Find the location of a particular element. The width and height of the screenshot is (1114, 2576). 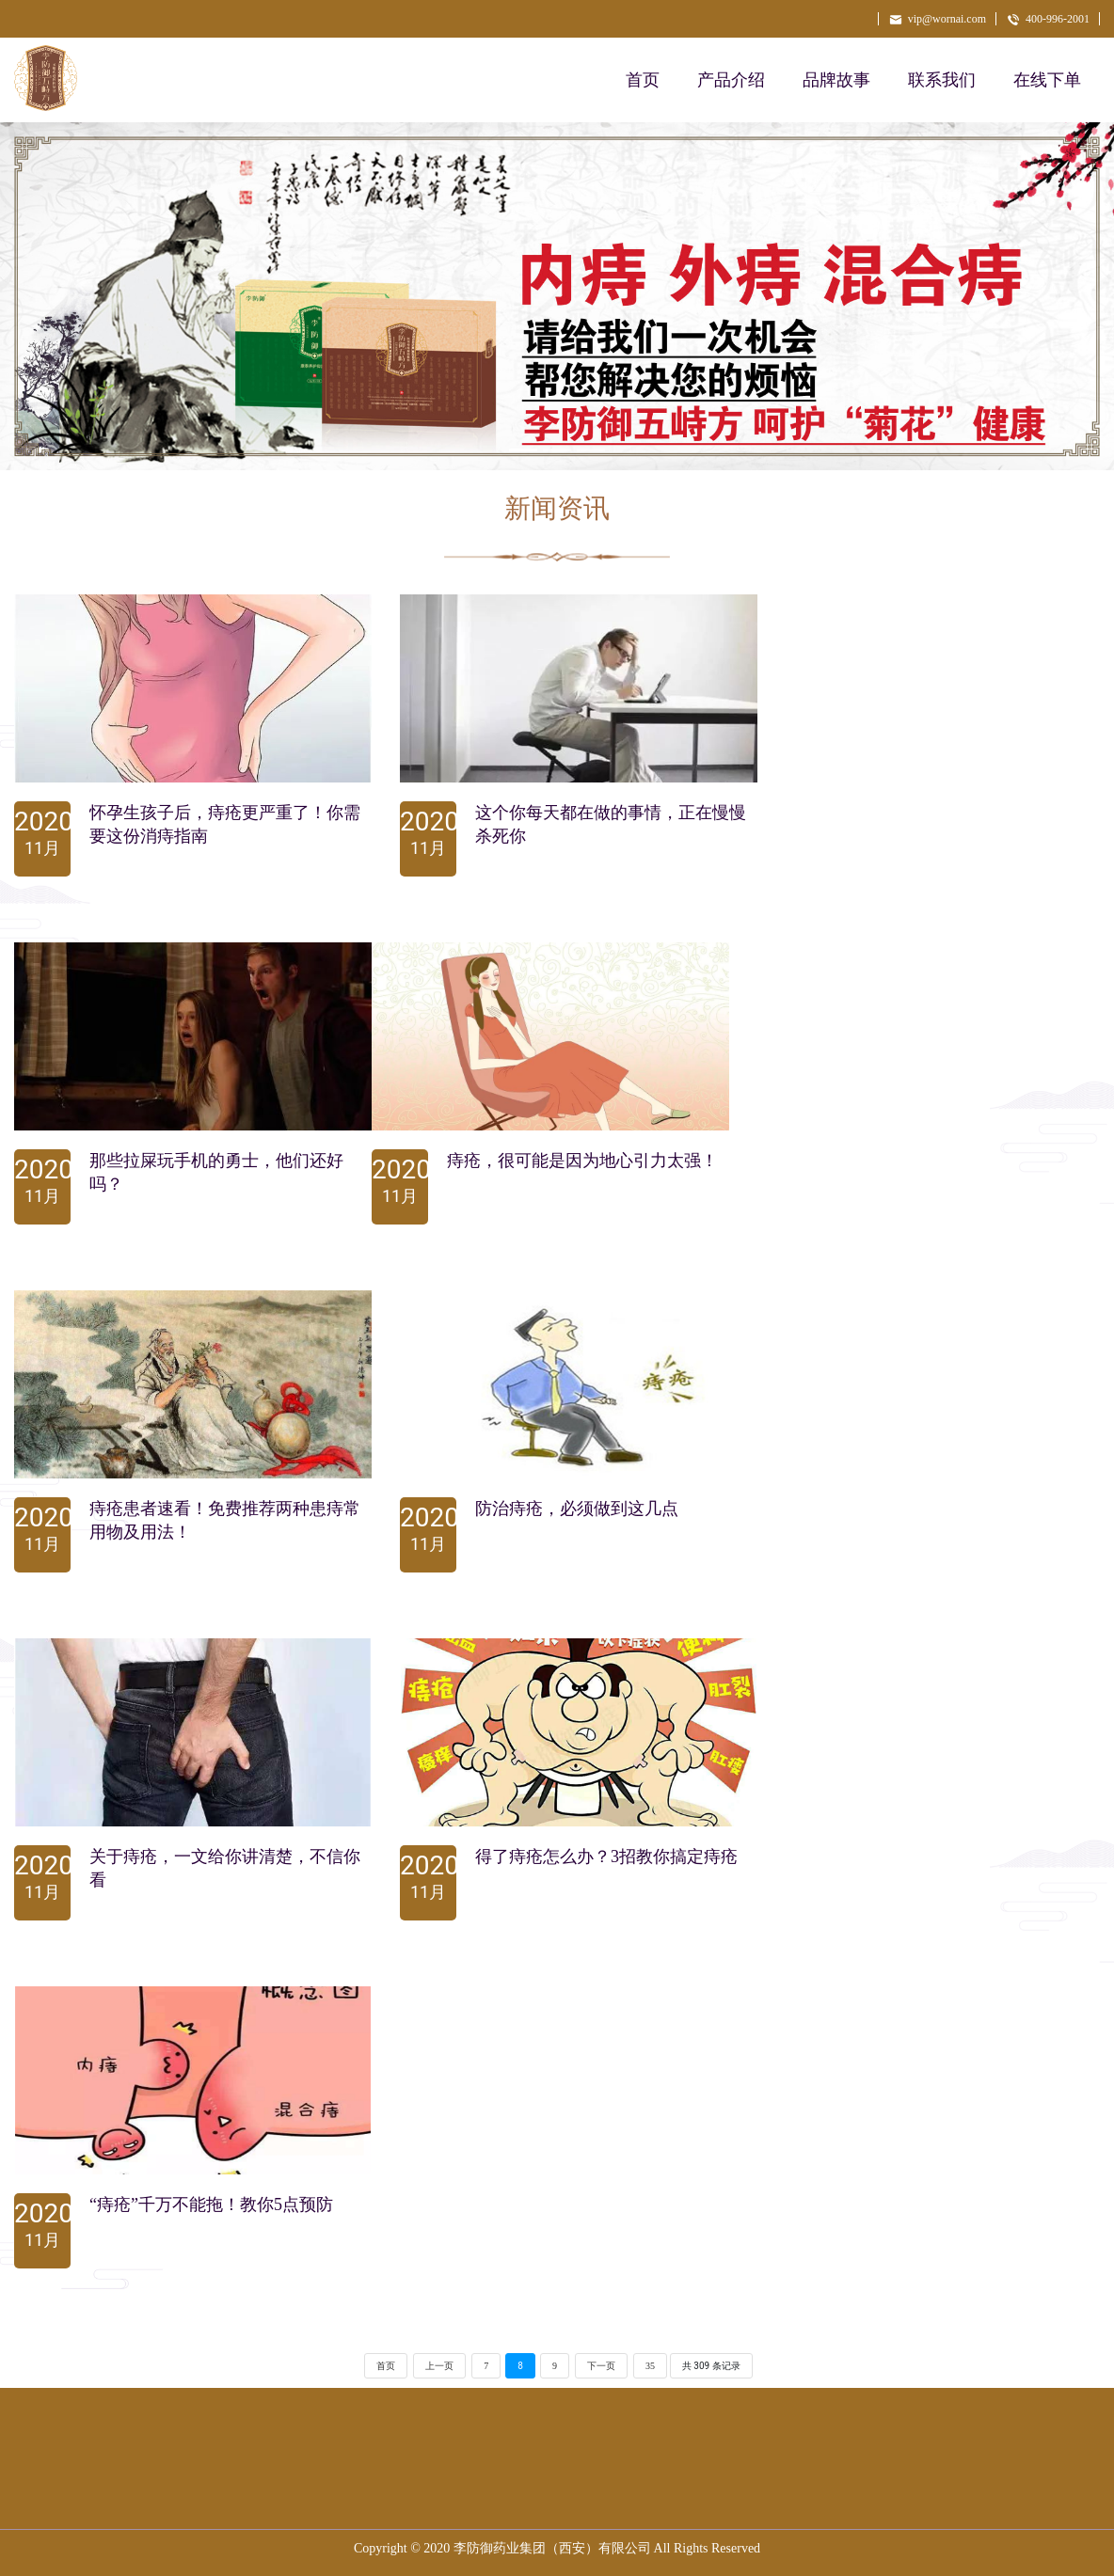

在线下单 is located at coordinates (1047, 80).